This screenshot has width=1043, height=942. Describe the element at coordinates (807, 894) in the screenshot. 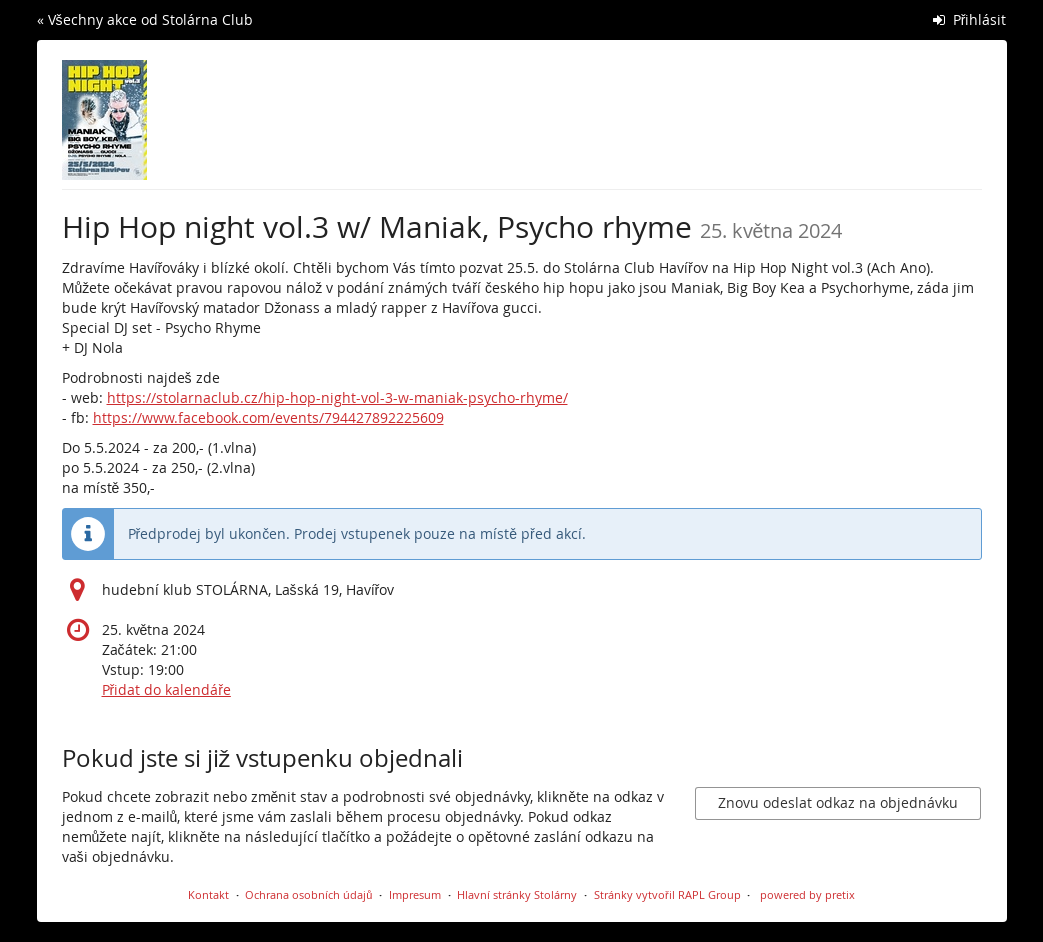

I see `powered by pretix` at that location.